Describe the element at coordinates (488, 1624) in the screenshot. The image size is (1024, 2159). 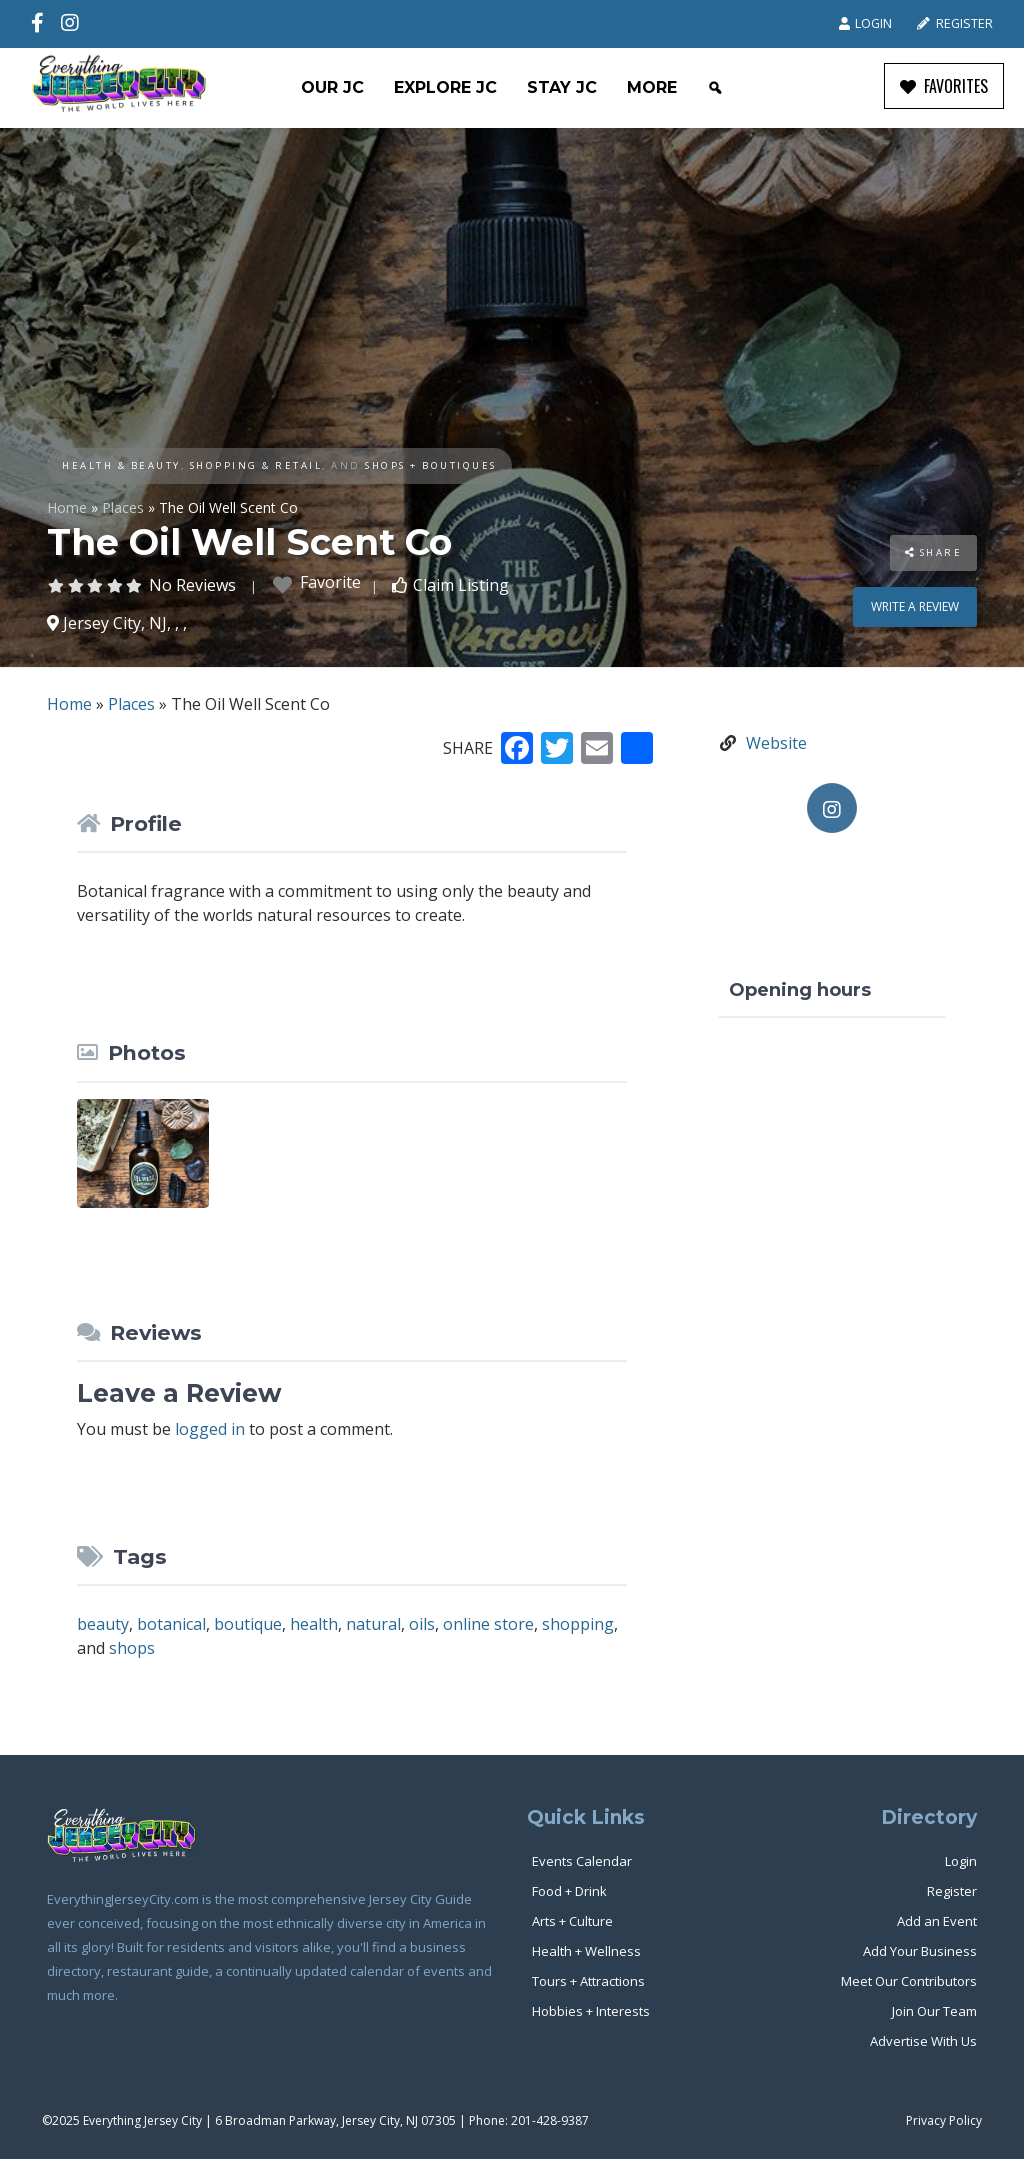
I see `online store` at that location.